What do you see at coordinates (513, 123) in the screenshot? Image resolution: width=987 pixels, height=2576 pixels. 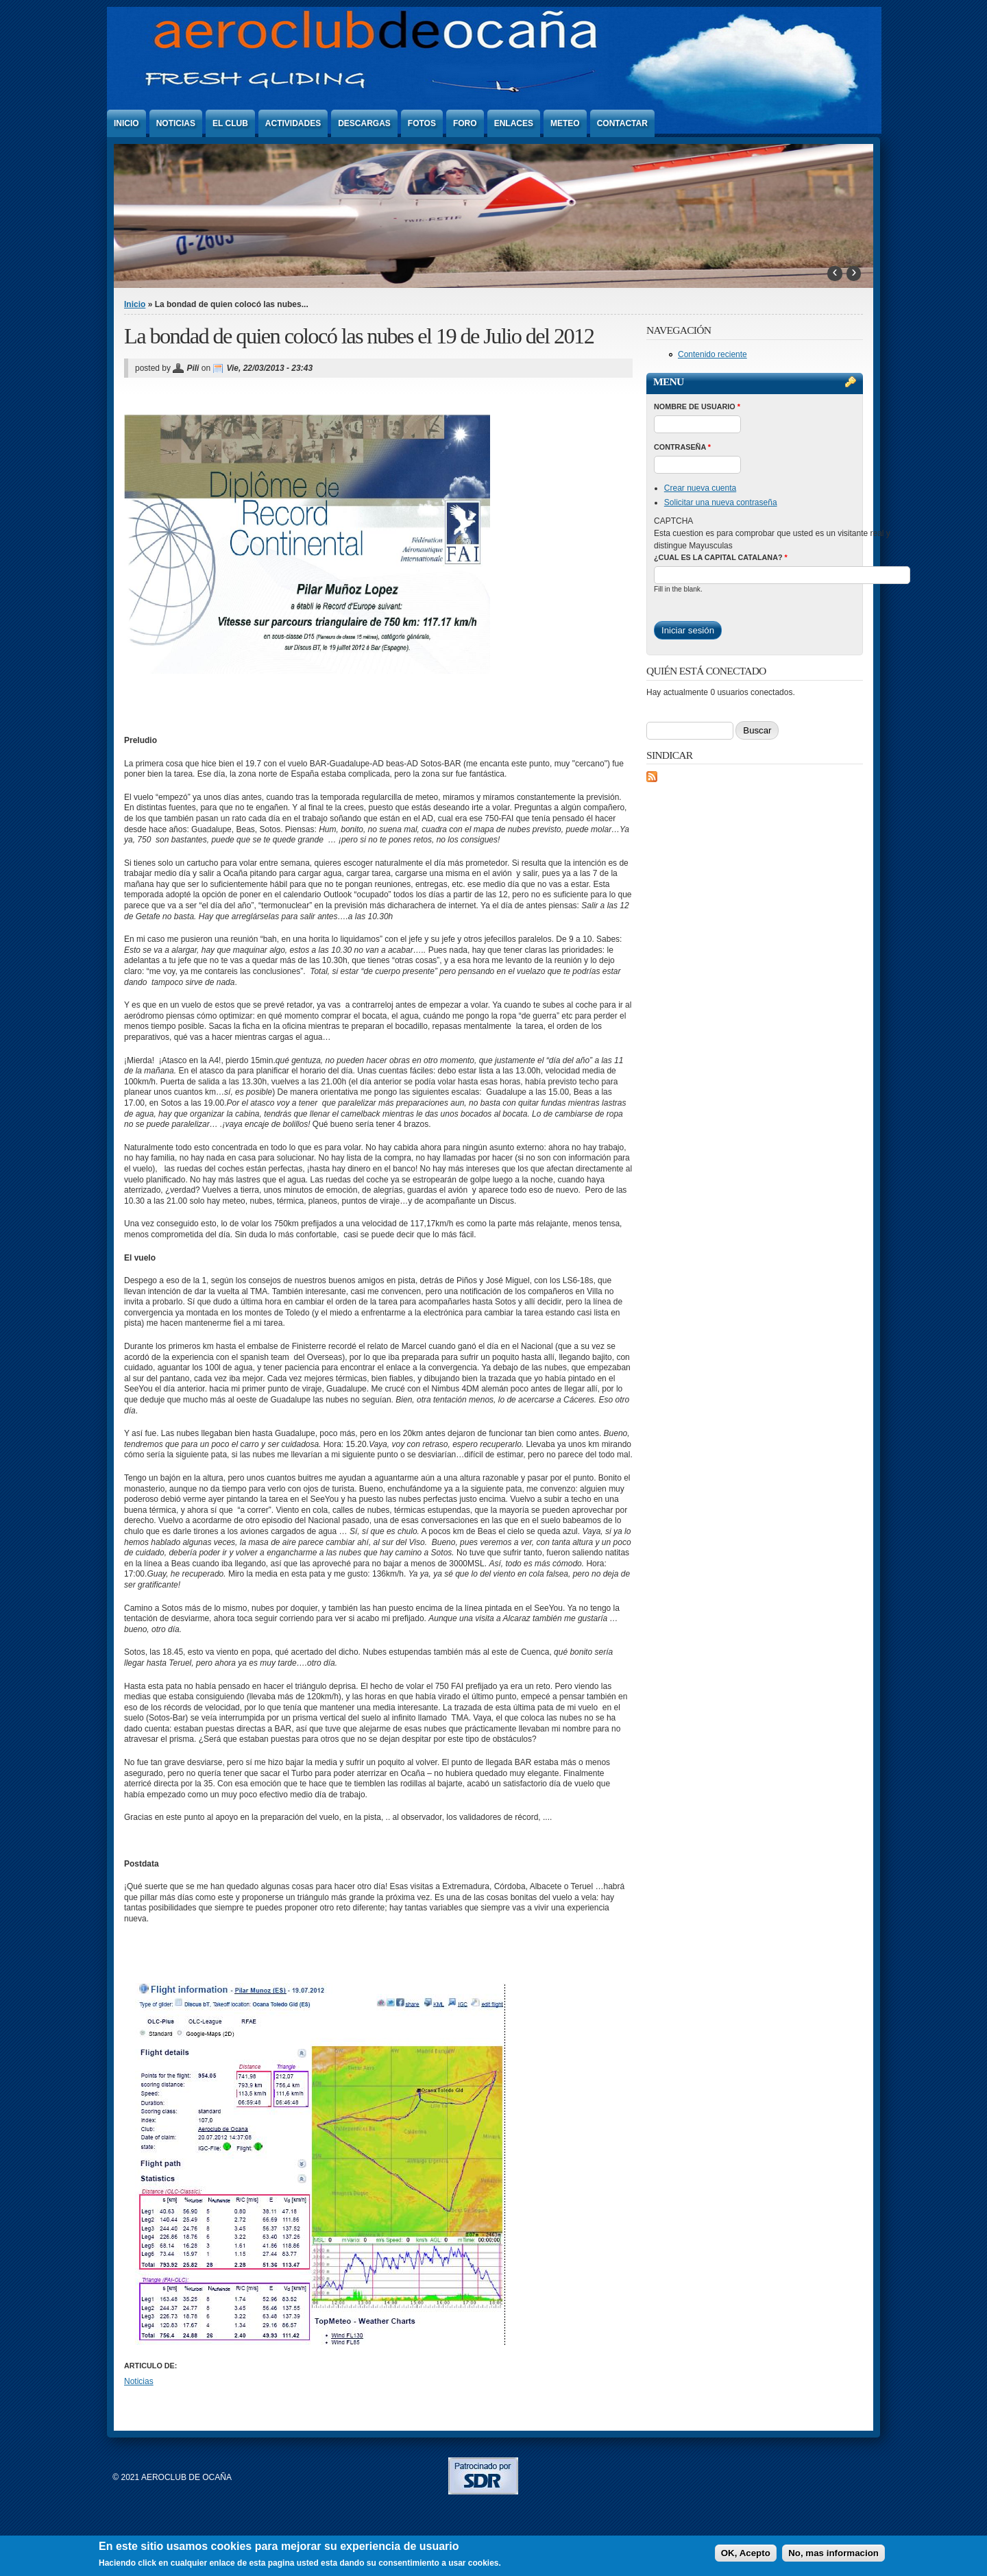 I see `Enlaces` at bounding box center [513, 123].